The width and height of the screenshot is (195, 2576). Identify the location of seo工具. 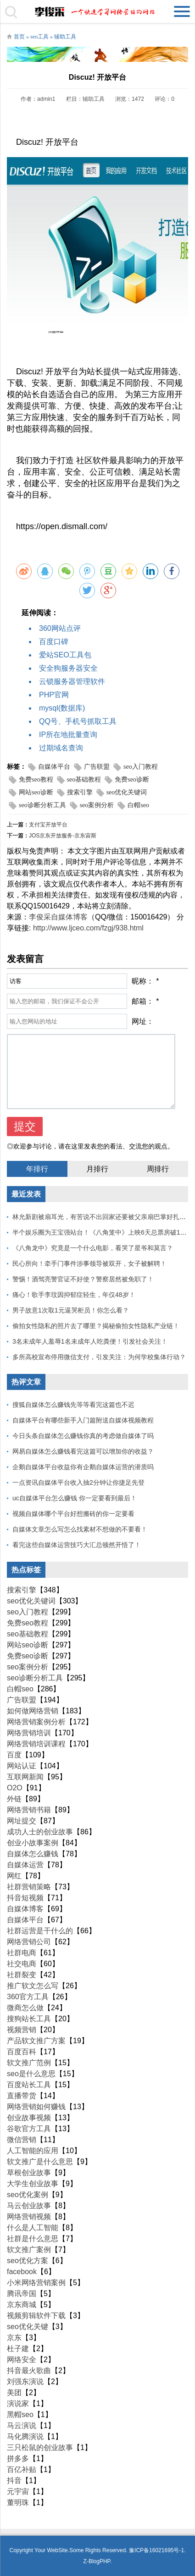
(39, 36).